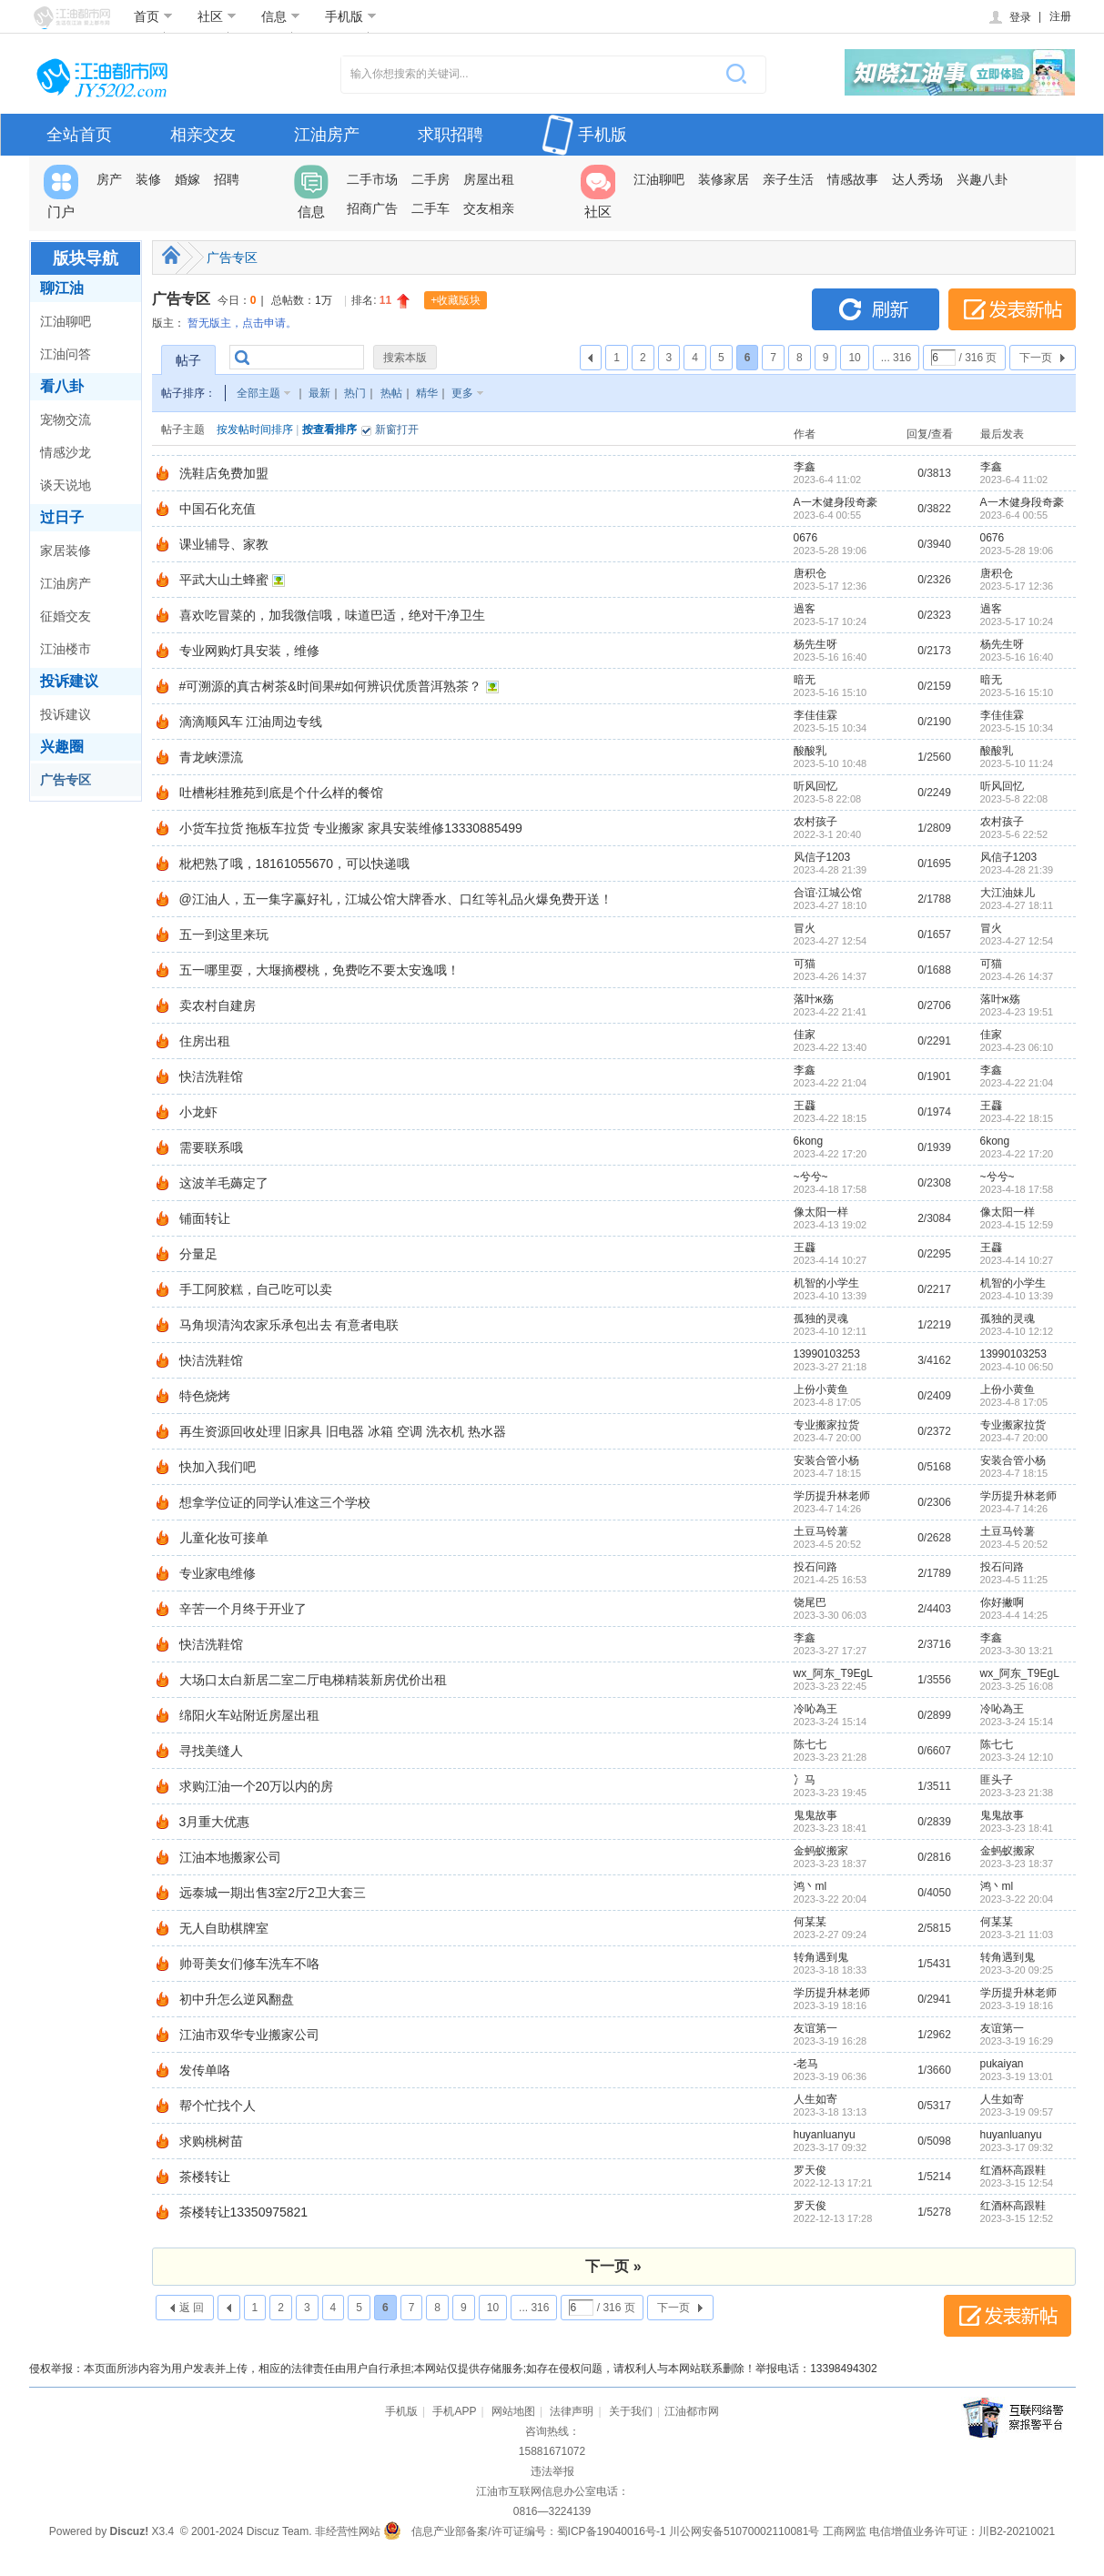 Image resolution: width=1104 pixels, height=2576 pixels. What do you see at coordinates (613, 2266) in the screenshot?
I see `下一页 »` at bounding box center [613, 2266].